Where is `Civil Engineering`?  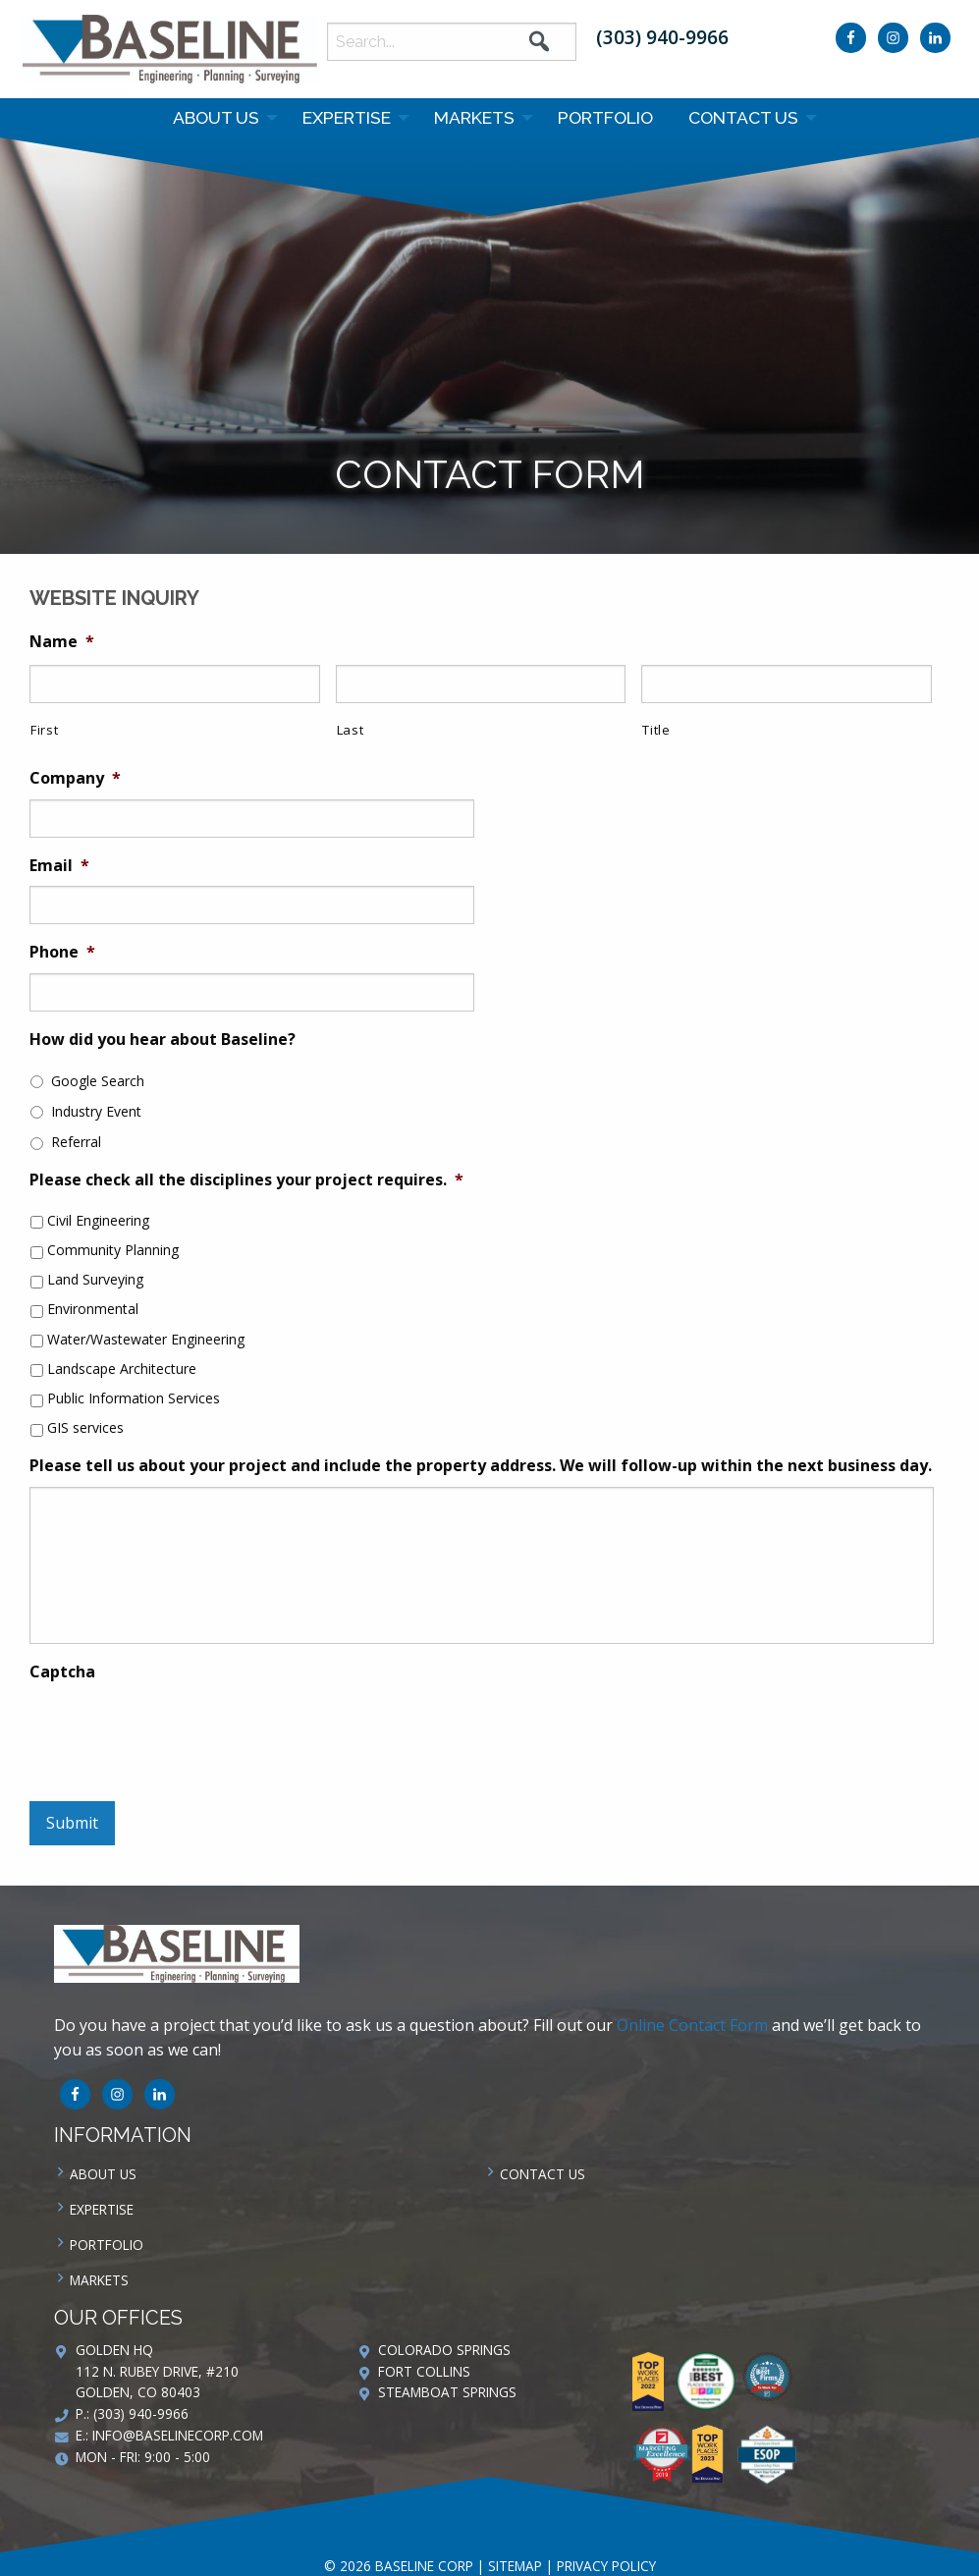 Civil Engineering is located at coordinates (98, 1220).